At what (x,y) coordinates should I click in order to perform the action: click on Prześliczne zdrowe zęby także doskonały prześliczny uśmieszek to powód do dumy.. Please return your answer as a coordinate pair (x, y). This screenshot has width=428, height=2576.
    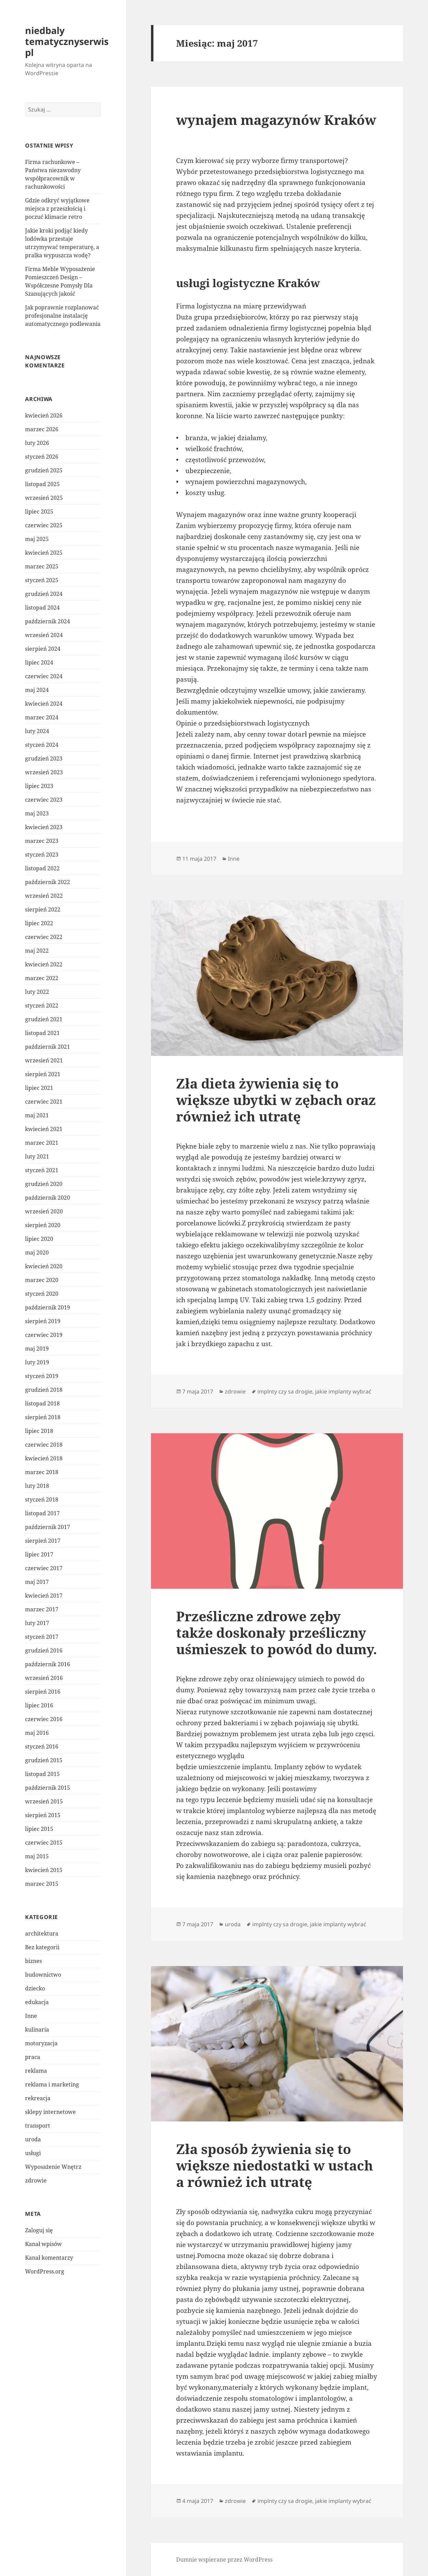
    Looking at the image, I should click on (276, 1632).